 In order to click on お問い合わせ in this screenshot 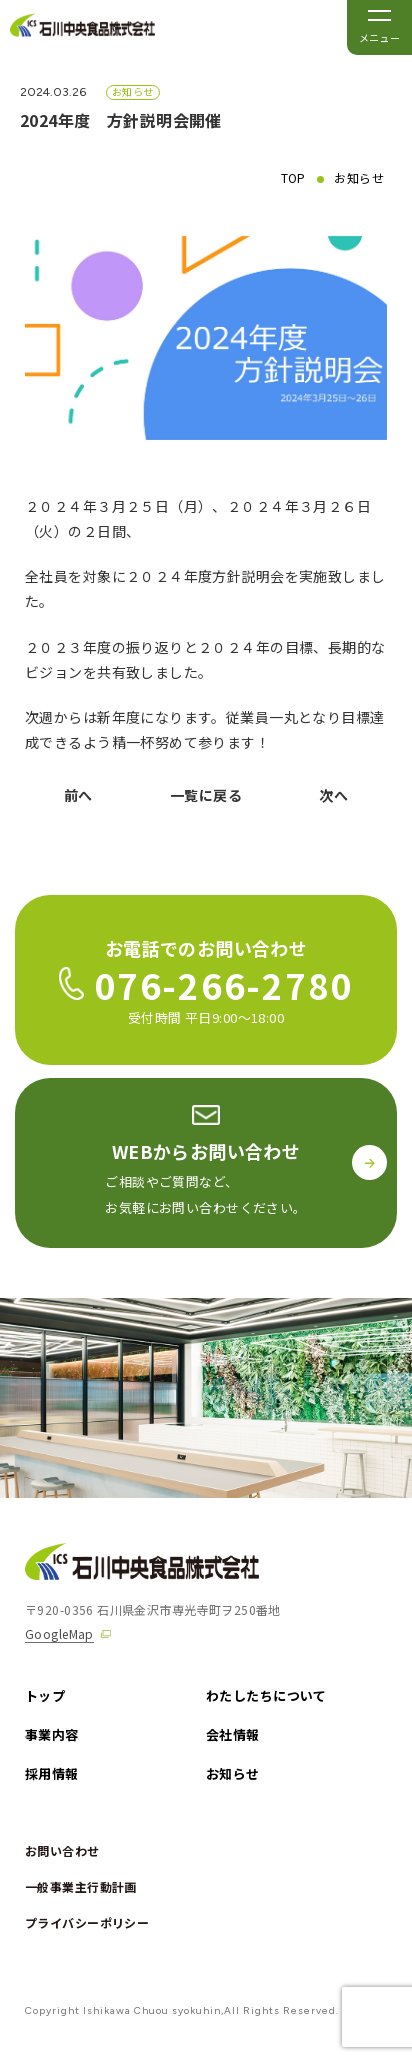, I will do `click(62, 1850)`.